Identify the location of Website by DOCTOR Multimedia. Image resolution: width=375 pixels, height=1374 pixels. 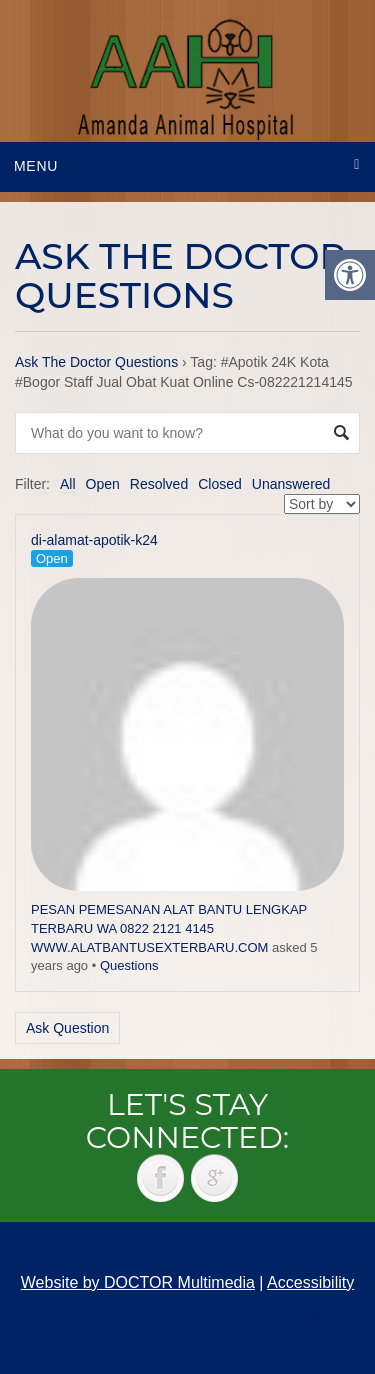
(138, 1282).